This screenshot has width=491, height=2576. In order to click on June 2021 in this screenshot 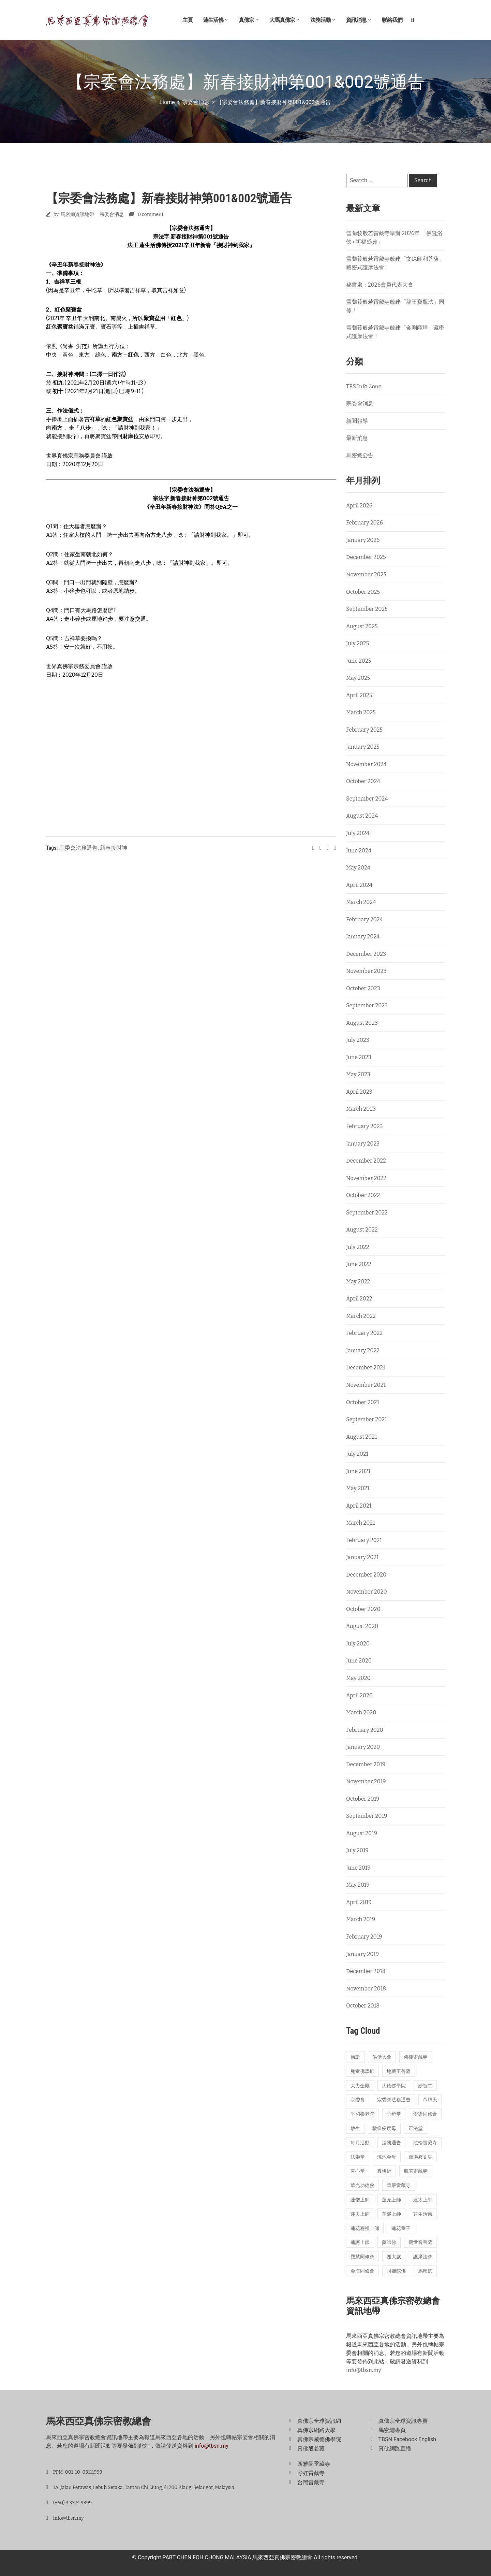, I will do `click(358, 1471)`.